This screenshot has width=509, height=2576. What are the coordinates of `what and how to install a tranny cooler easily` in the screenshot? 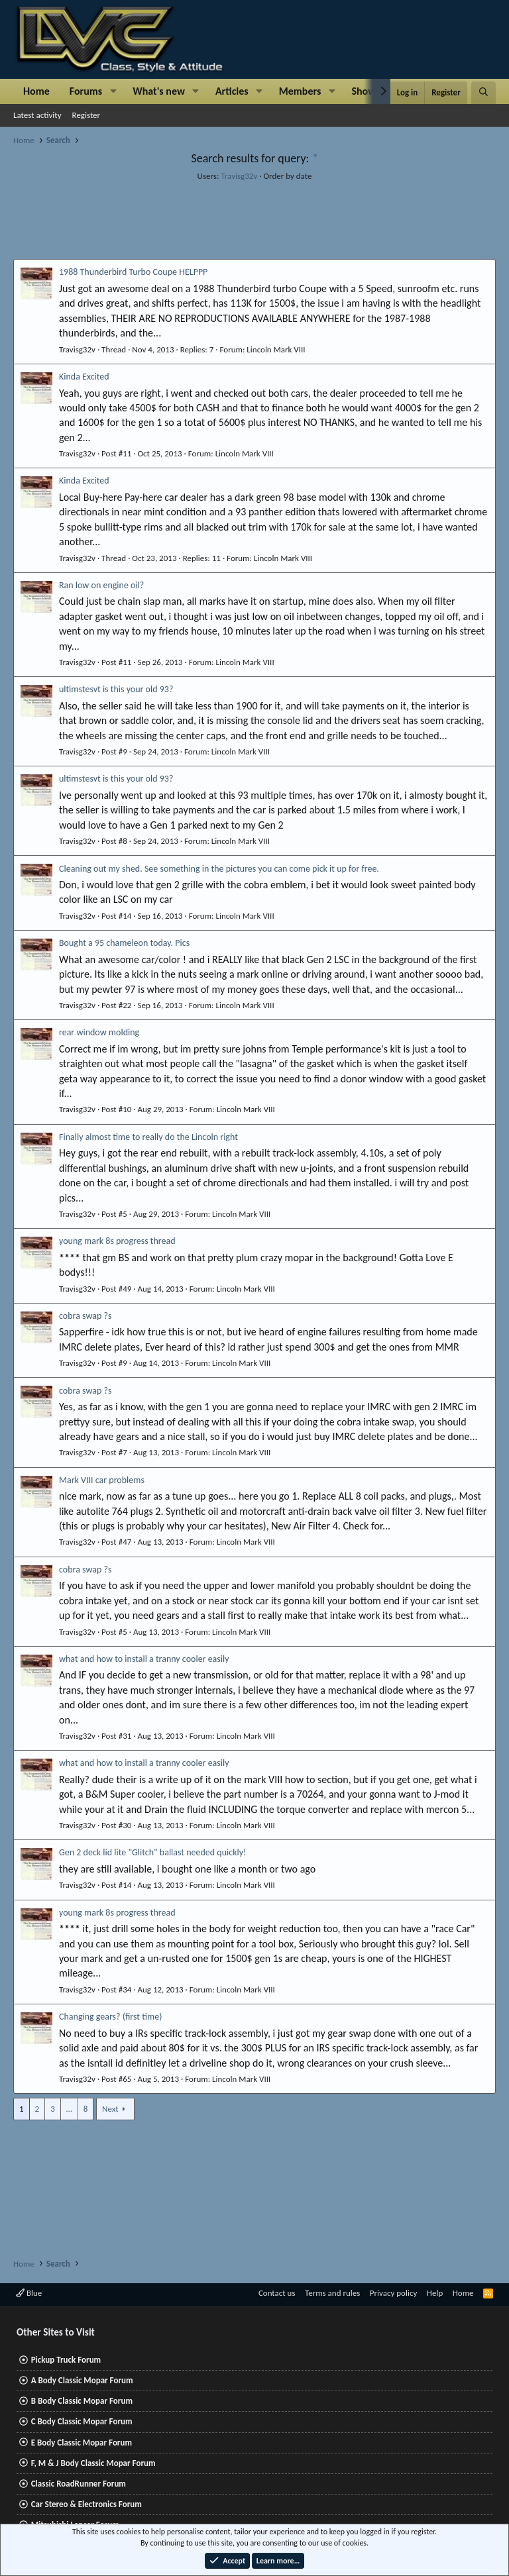 It's located at (144, 1659).